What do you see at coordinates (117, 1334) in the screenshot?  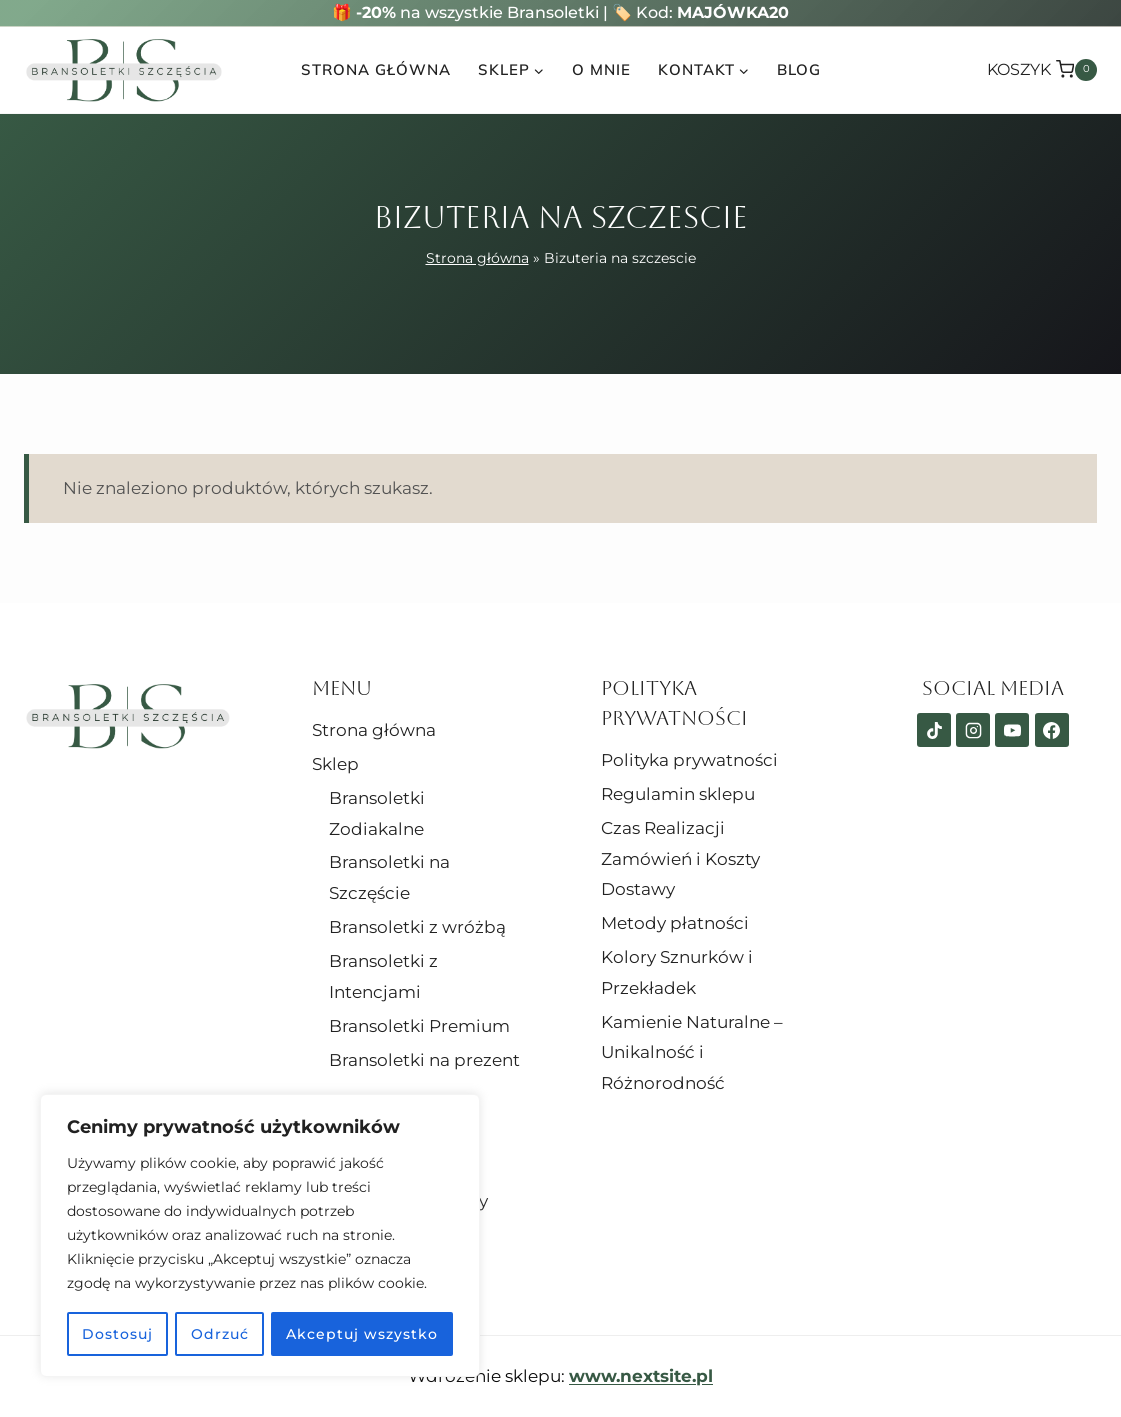 I see `Dostosuj` at bounding box center [117, 1334].